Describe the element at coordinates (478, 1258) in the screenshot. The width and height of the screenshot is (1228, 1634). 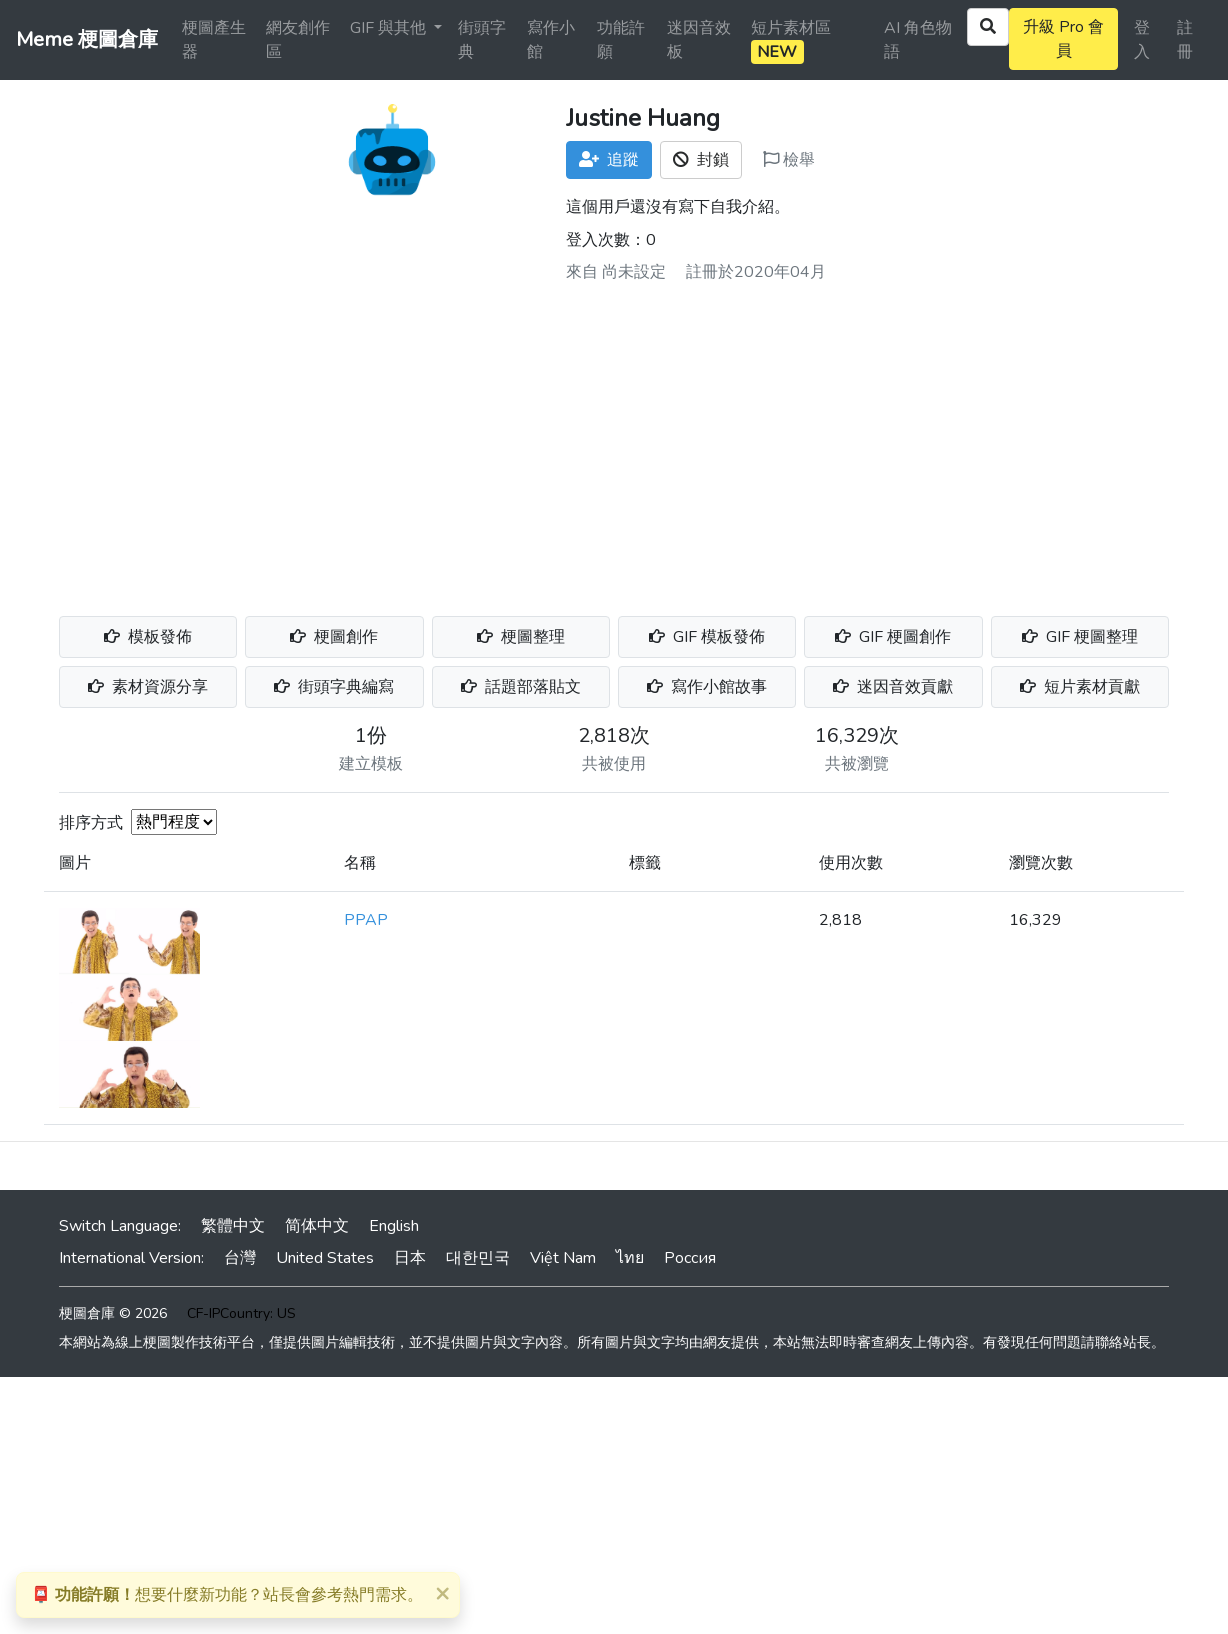
I see `대한민국` at that location.